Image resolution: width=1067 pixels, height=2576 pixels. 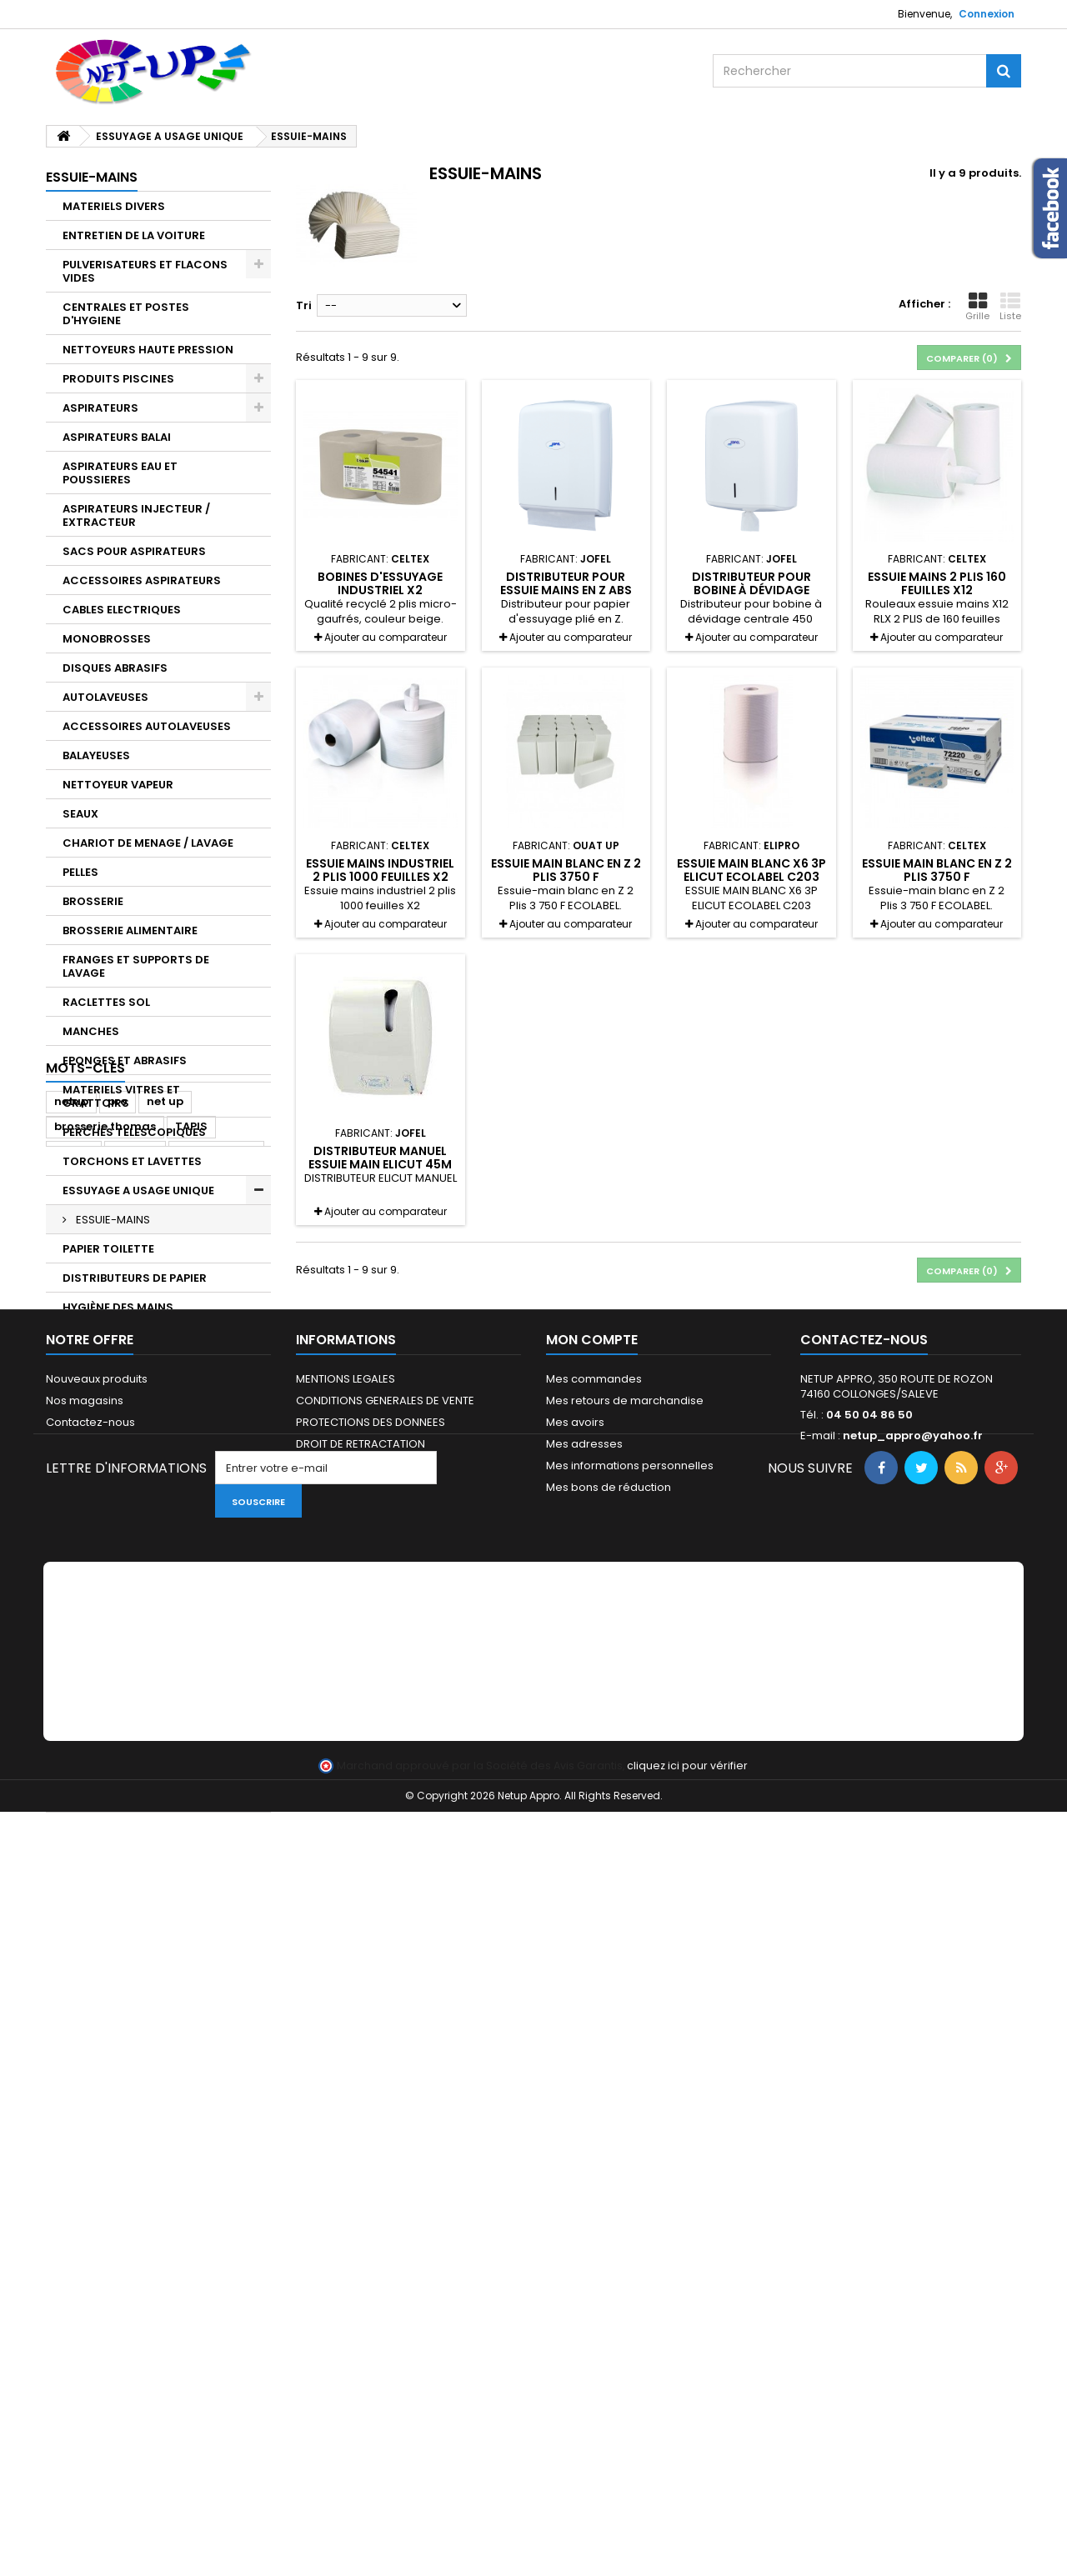 What do you see at coordinates (370, 2110) in the screenshot?
I see `PROTECTIONS DES DONNEES` at bounding box center [370, 2110].